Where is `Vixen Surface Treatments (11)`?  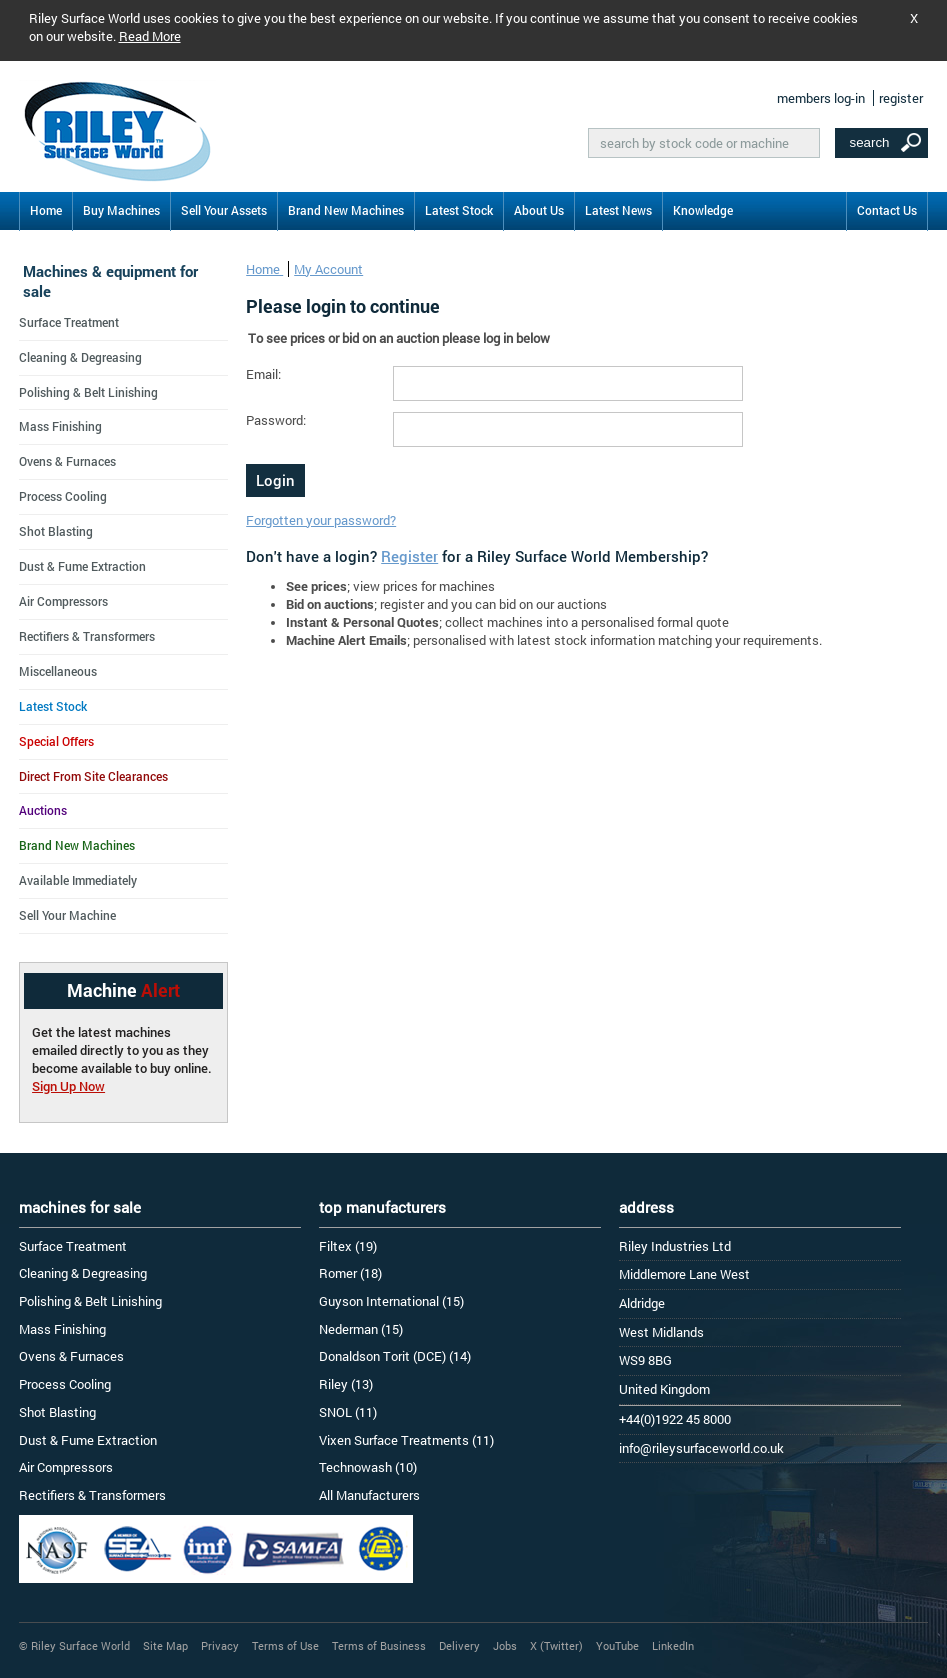 Vixen Surface Treatments (11) is located at coordinates (406, 1440).